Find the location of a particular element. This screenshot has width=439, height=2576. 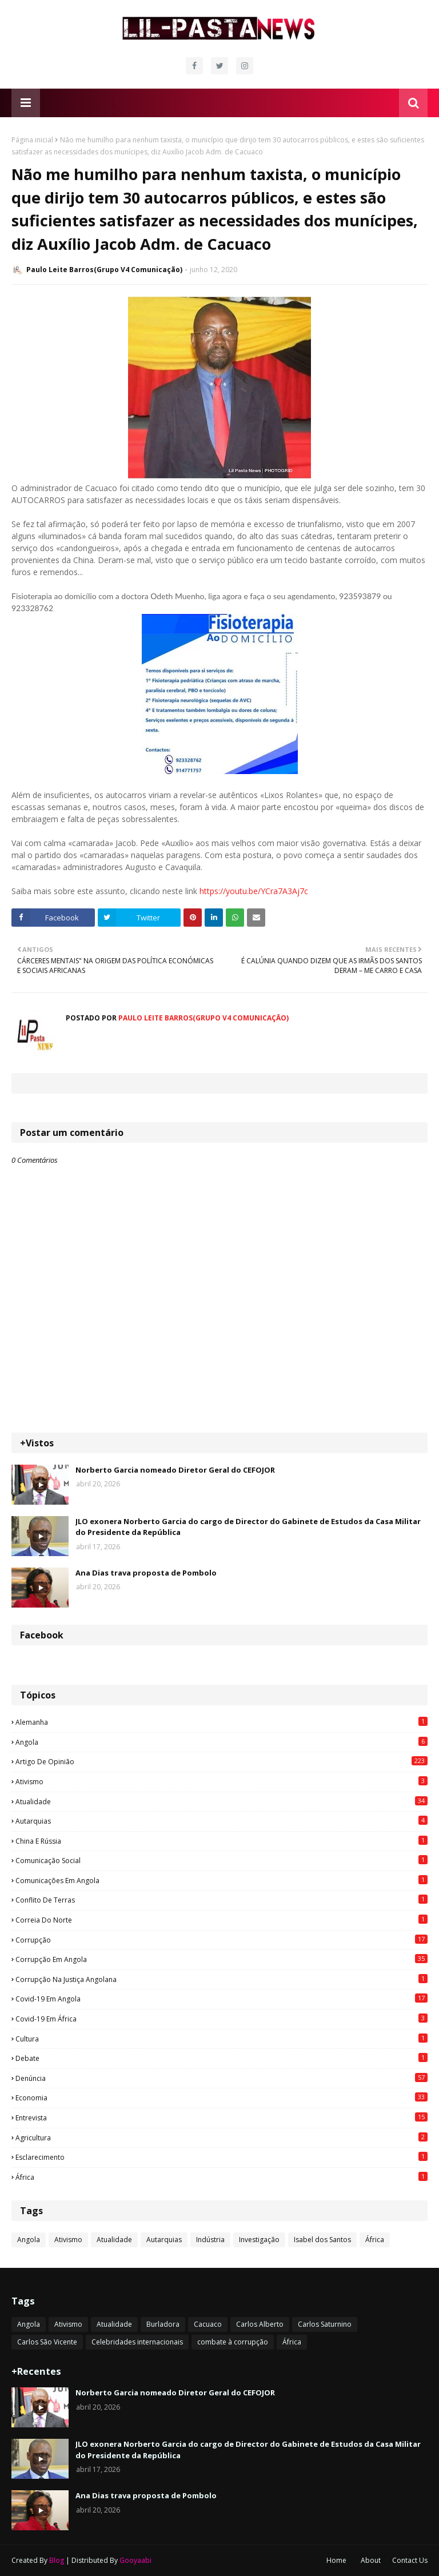

esclarecimento is located at coordinates (221, 2157).